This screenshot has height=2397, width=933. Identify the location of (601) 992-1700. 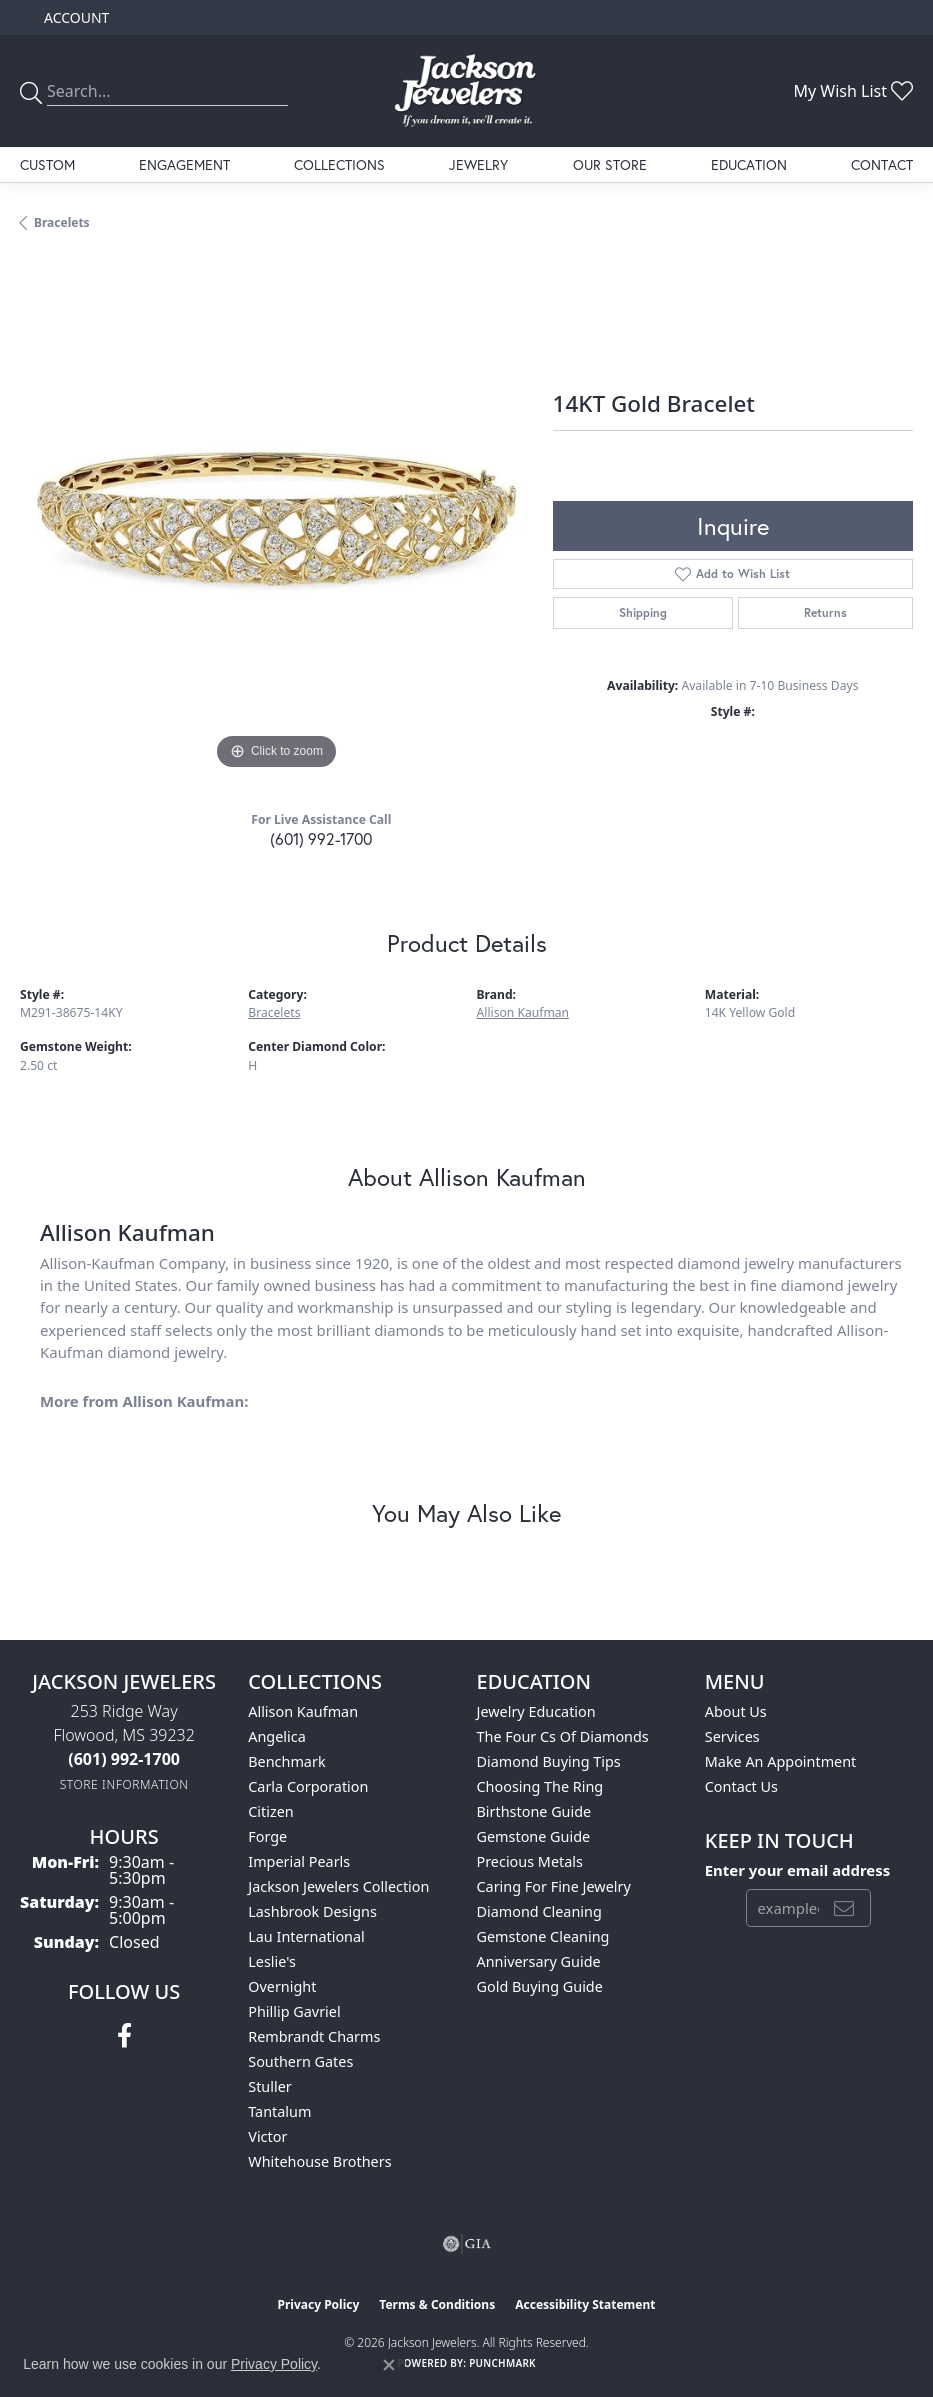
(321, 838).